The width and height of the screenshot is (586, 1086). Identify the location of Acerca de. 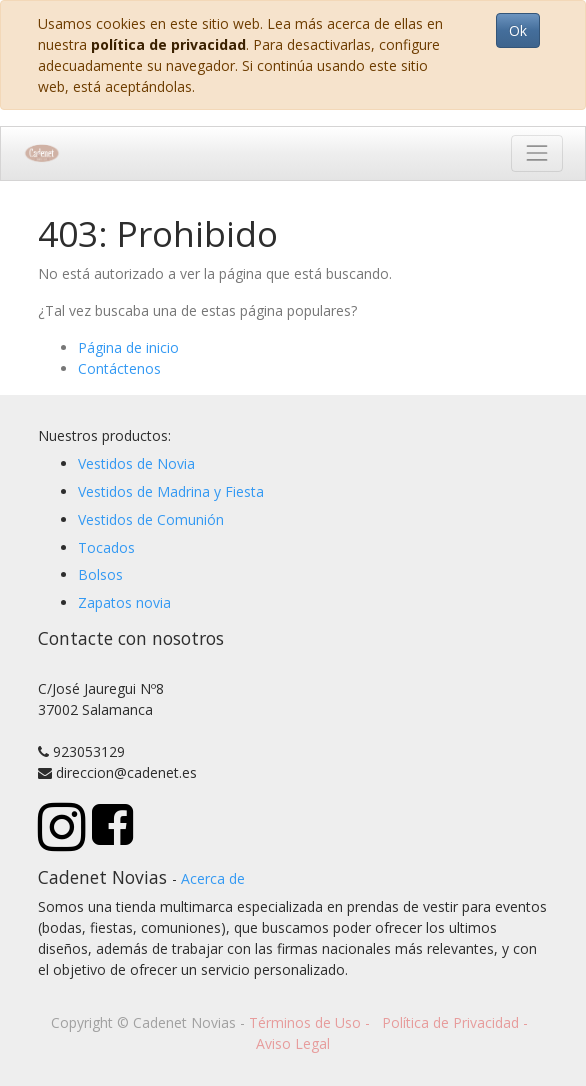
(213, 878).